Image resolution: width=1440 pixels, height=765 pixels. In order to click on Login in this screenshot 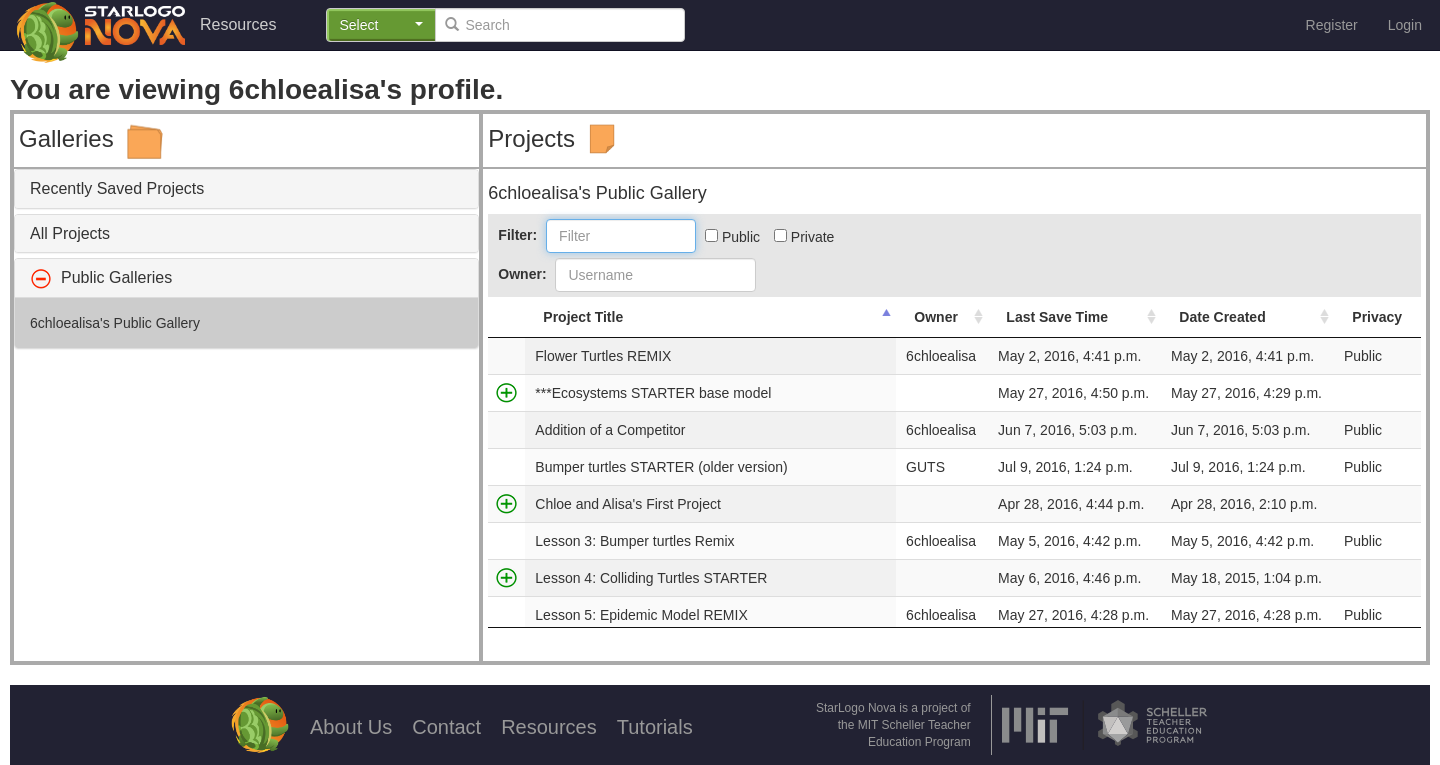, I will do `click(1405, 25)`.